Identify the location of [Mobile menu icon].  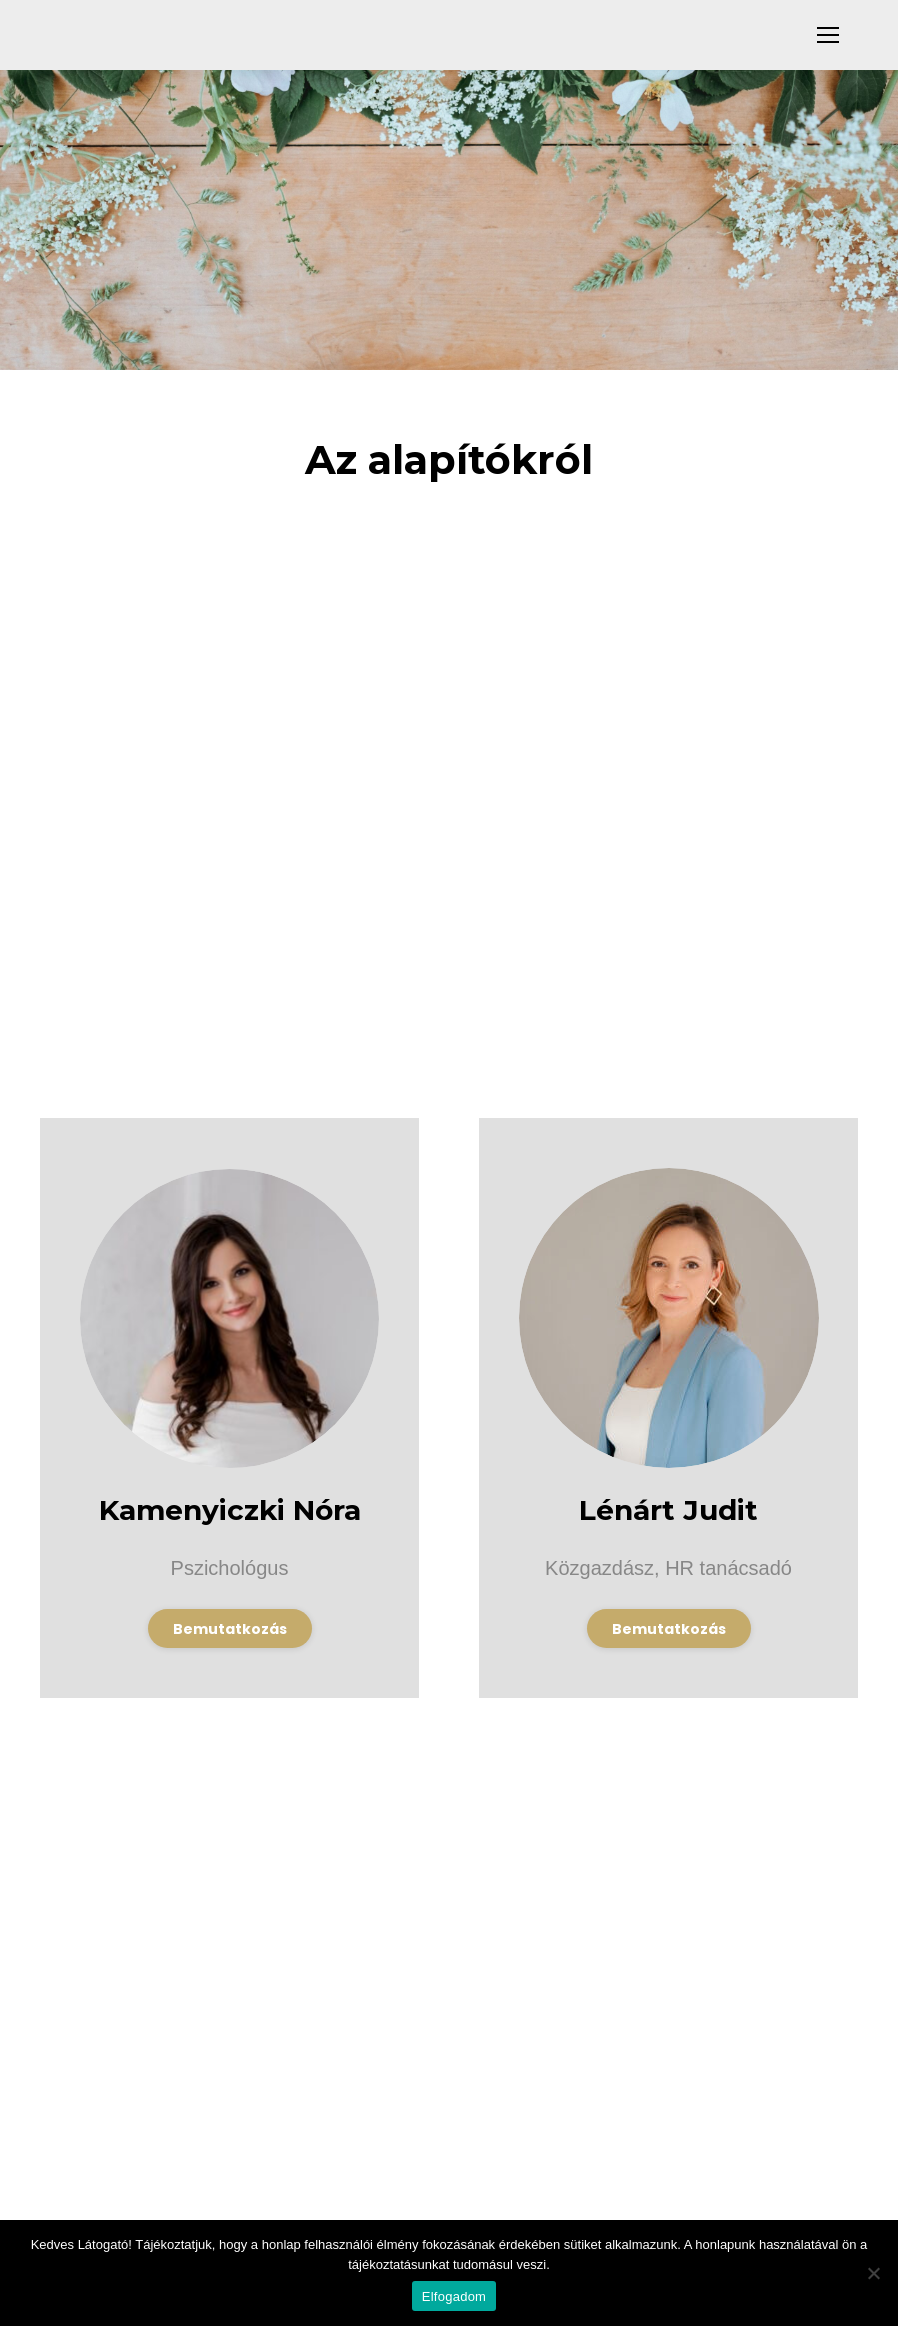
(828, 35).